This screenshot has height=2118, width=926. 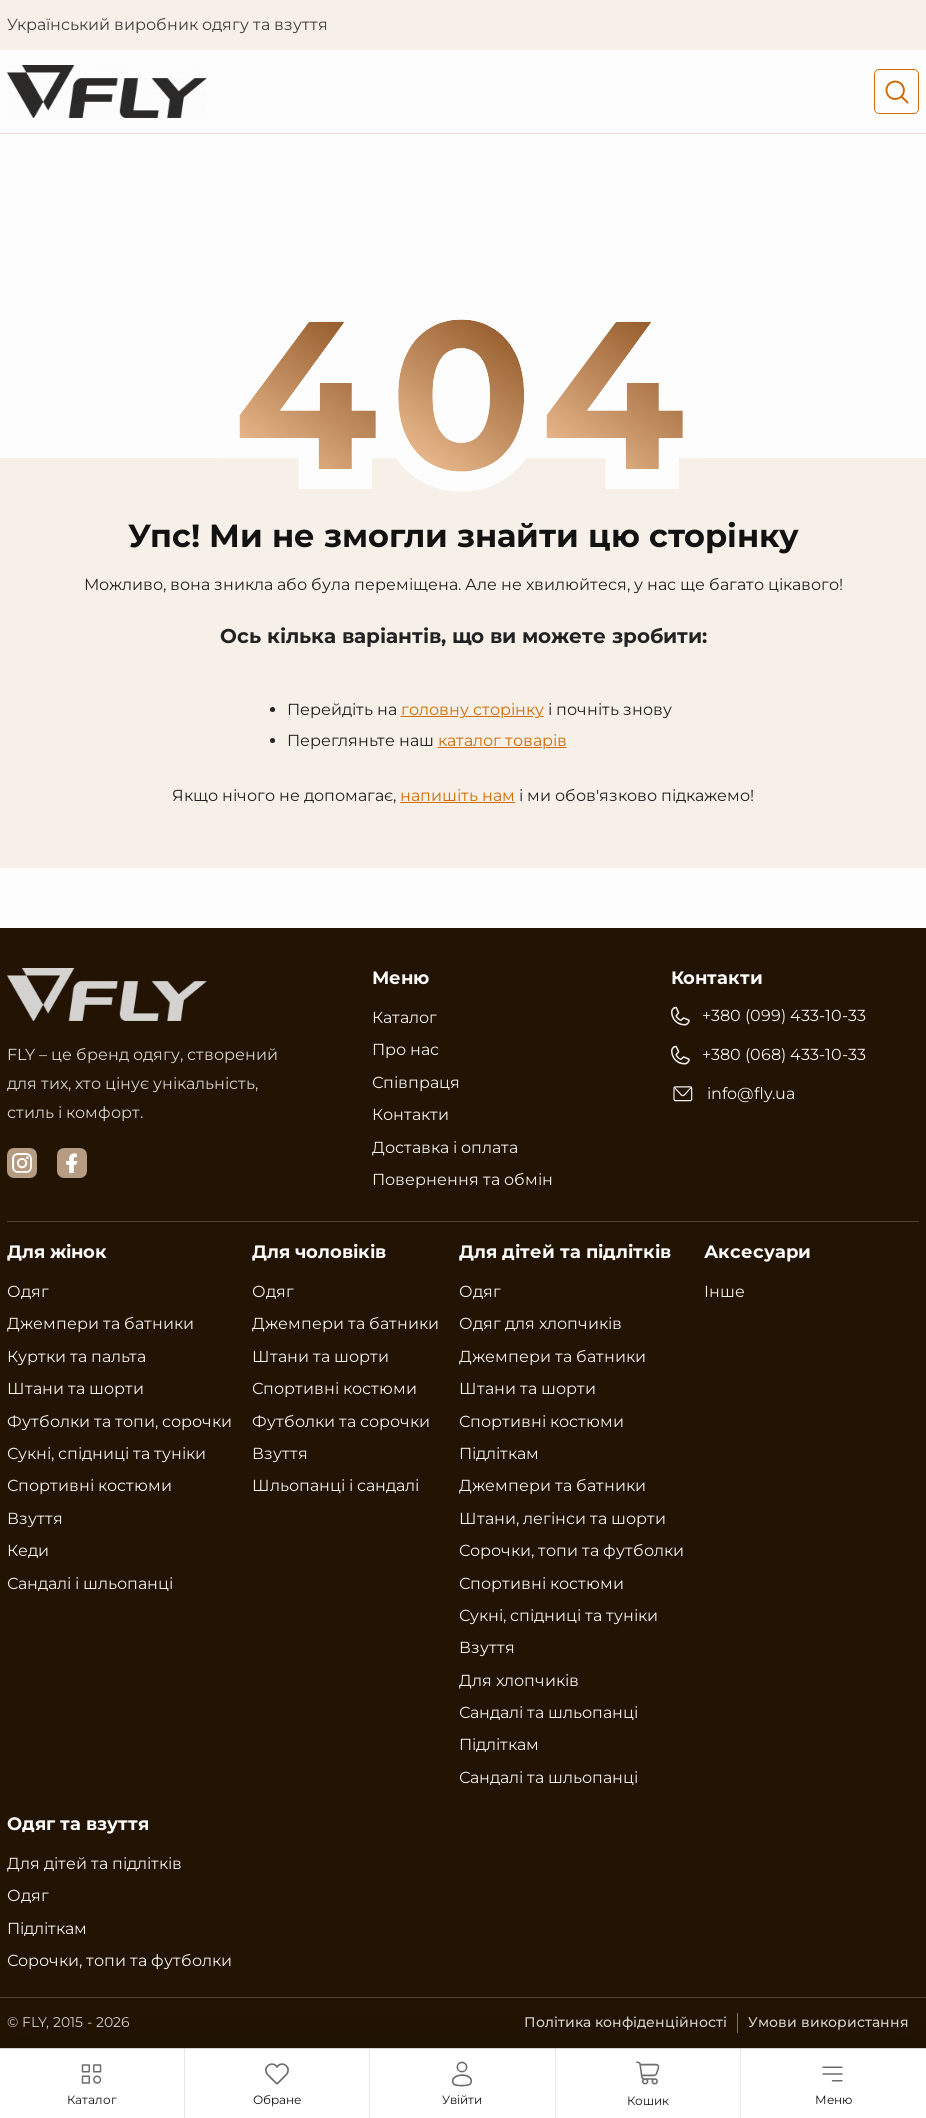 What do you see at coordinates (335, 1485) in the screenshot?
I see `Шльопанці і сандалі` at bounding box center [335, 1485].